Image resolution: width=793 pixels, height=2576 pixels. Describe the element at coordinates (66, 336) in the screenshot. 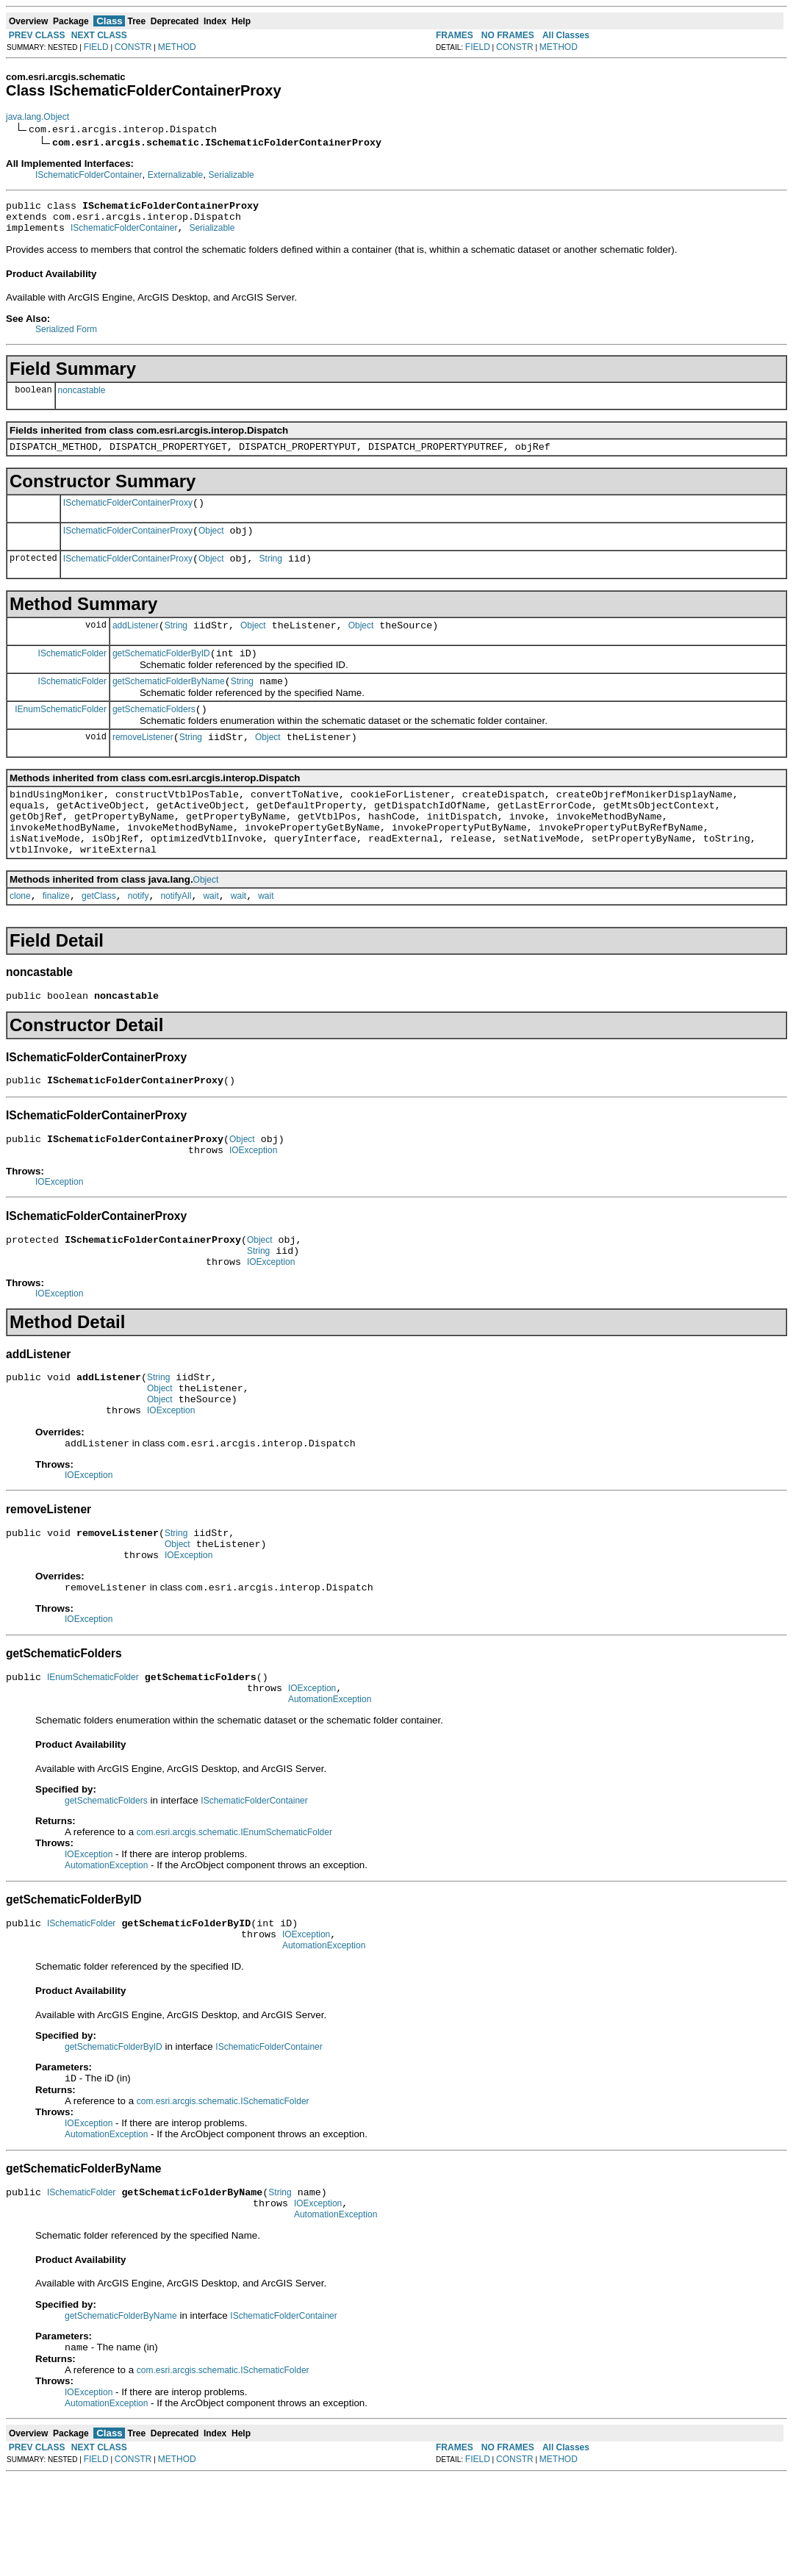

I see `Serialized Form` at that location.